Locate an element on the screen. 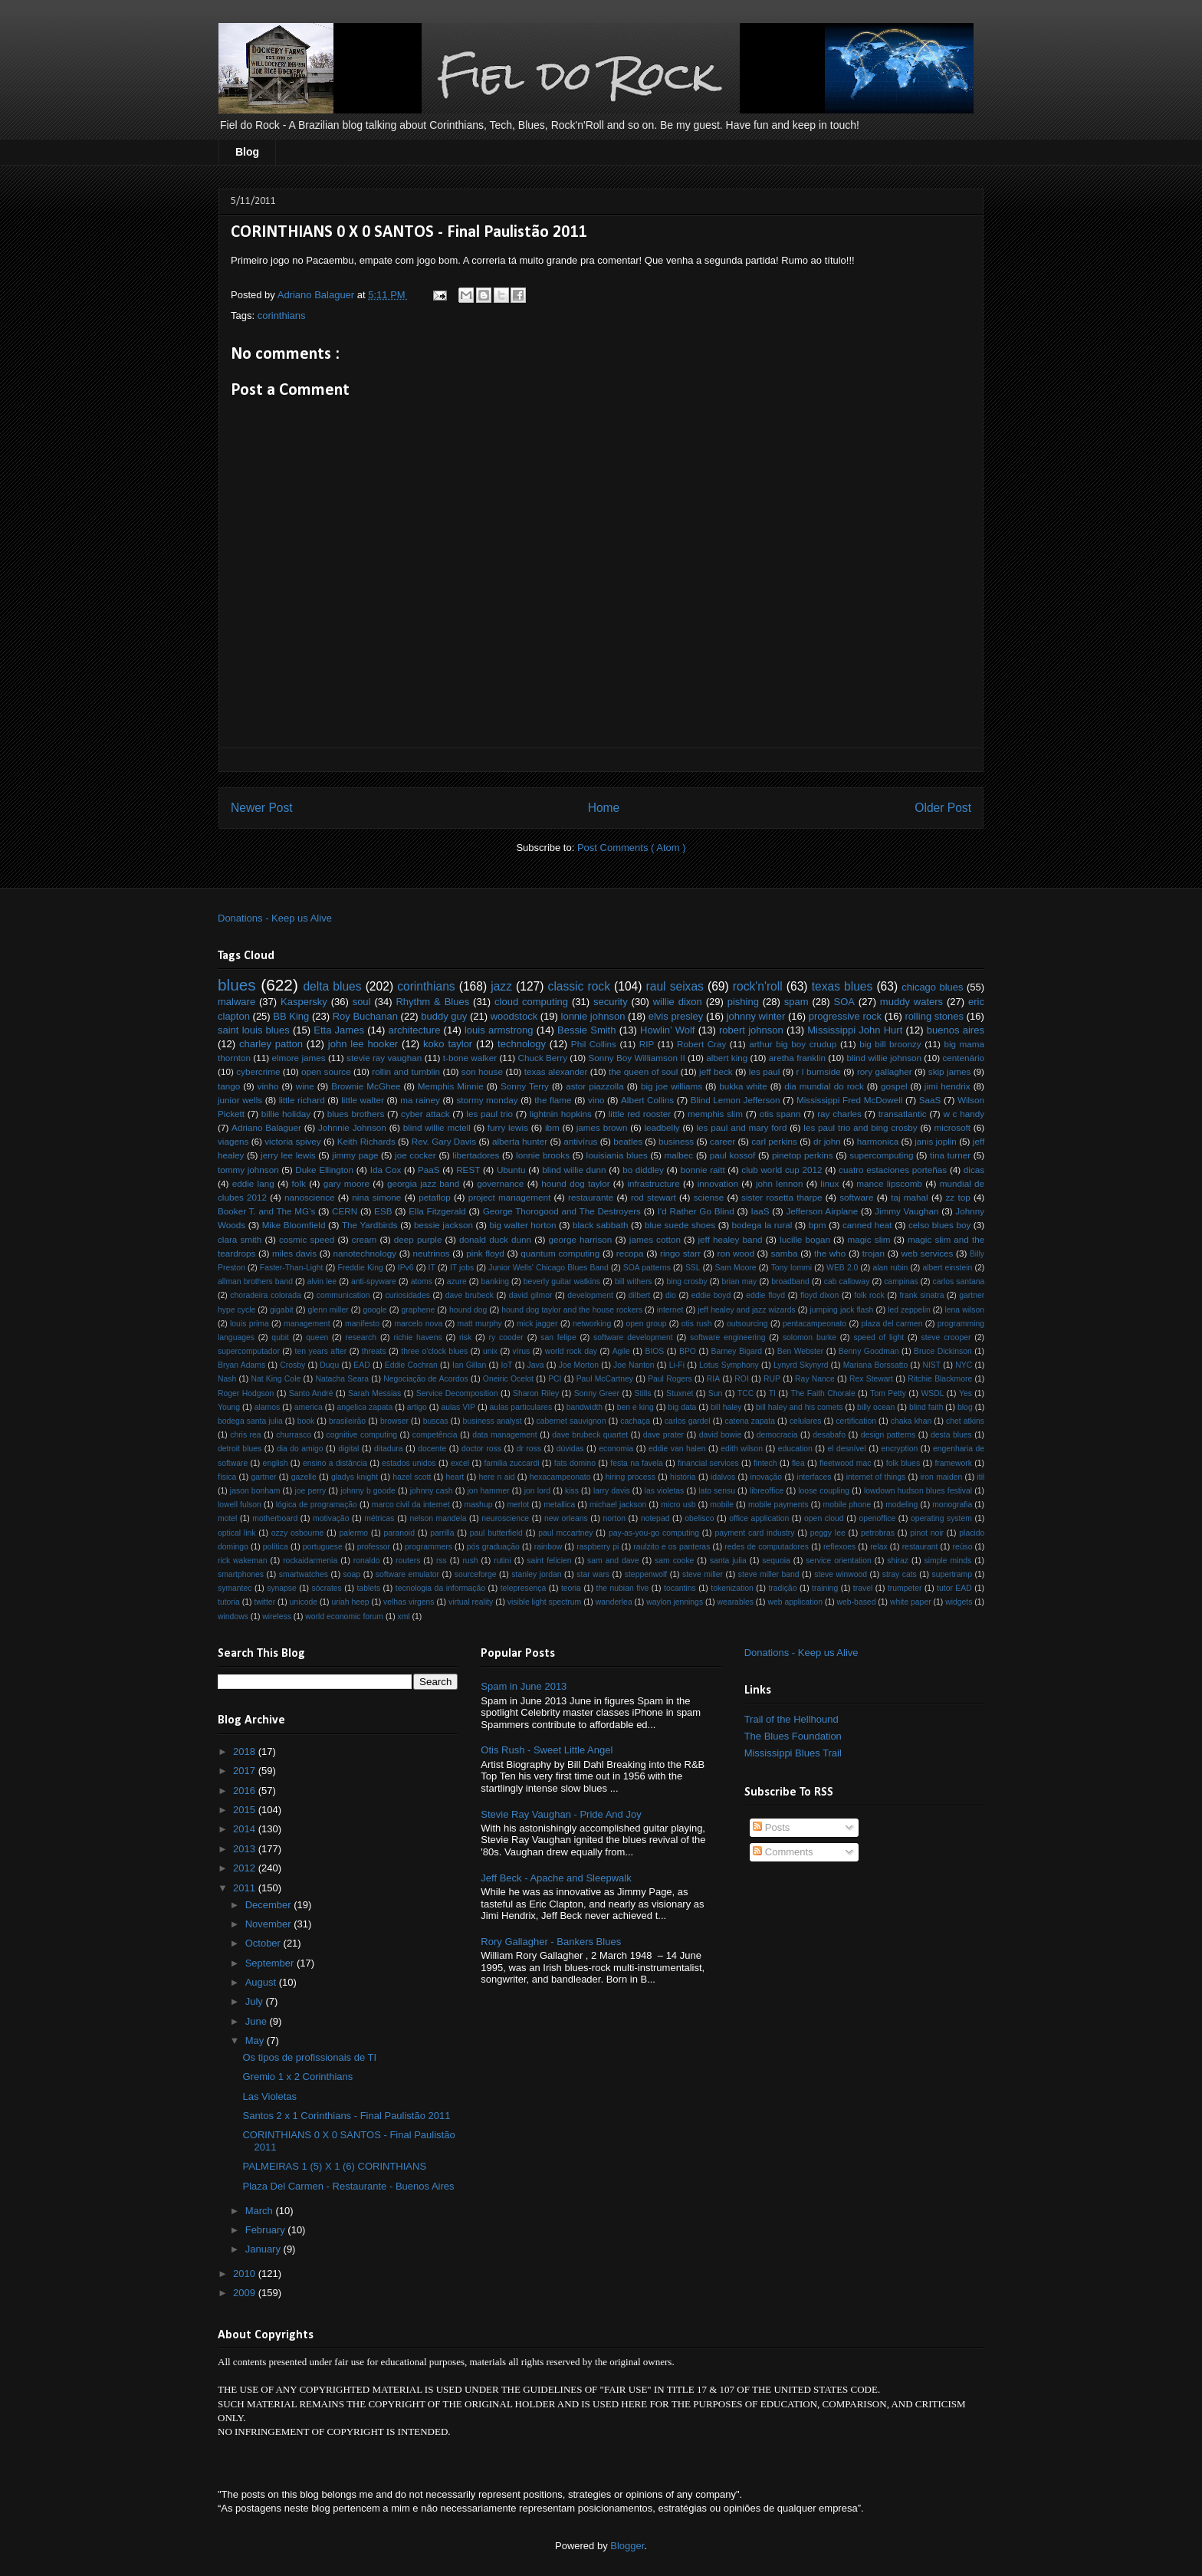  bpm is located at coordinates (817, 1225).